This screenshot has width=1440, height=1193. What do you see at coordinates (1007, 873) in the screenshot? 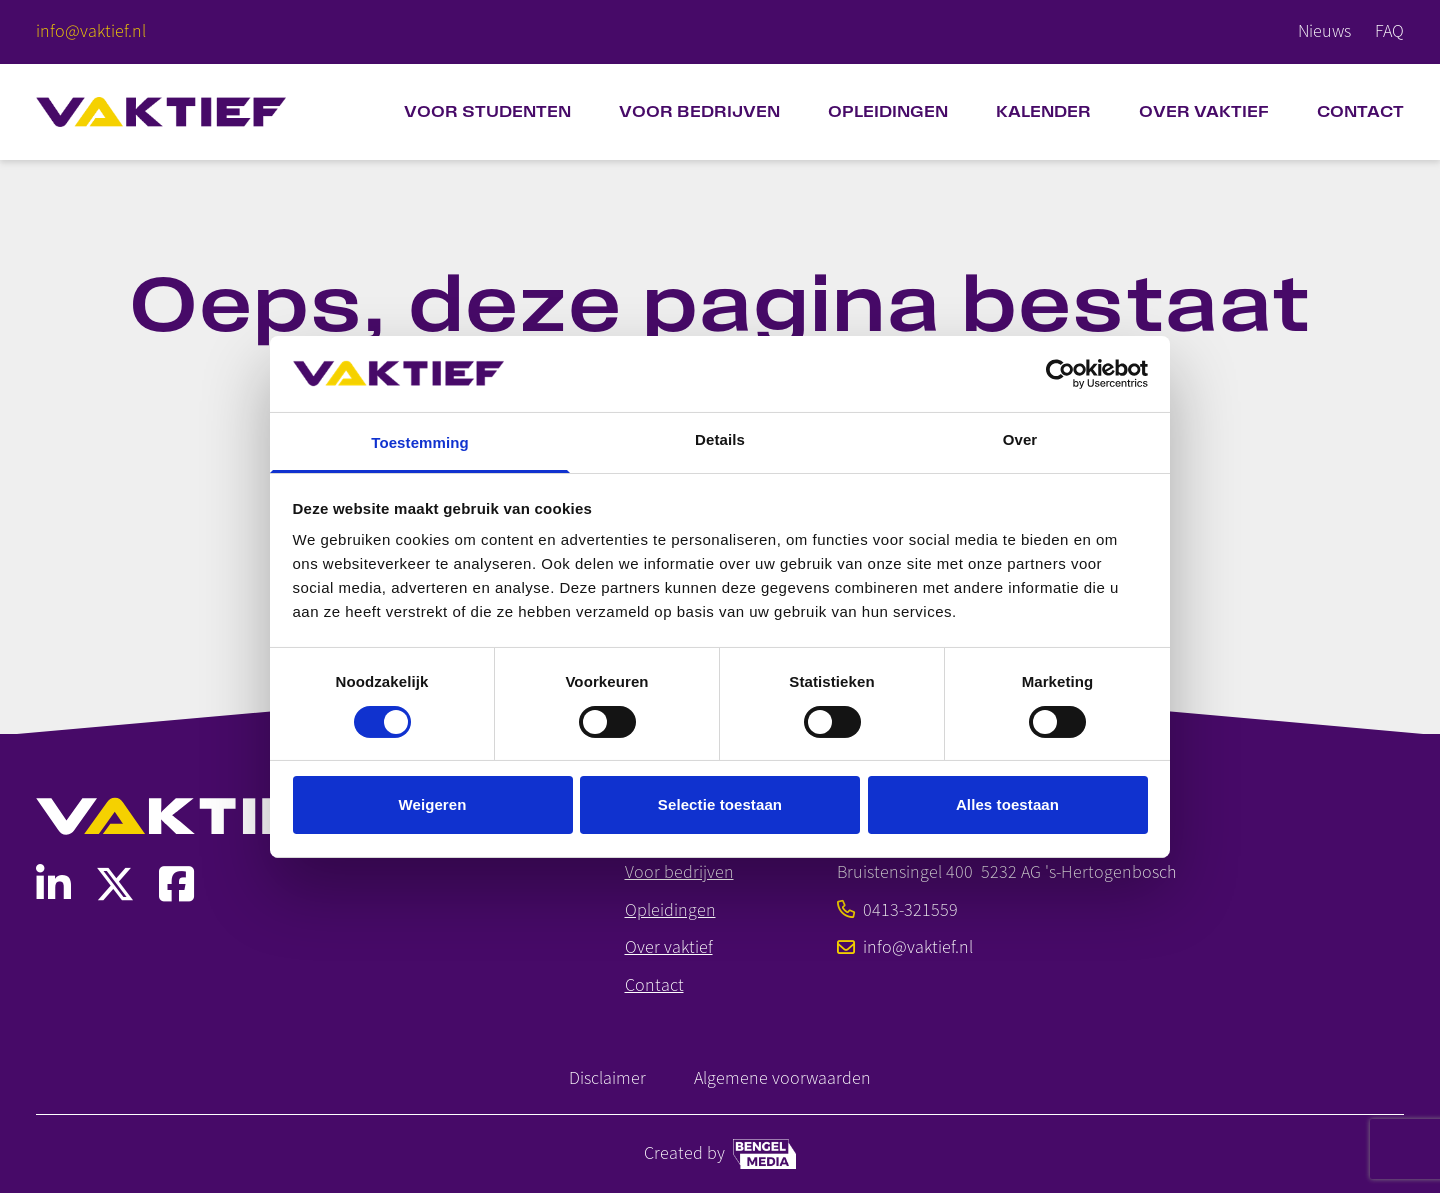
I see `[Bekijk SMO op Google Maps]` at bounding box center [1007, 873].